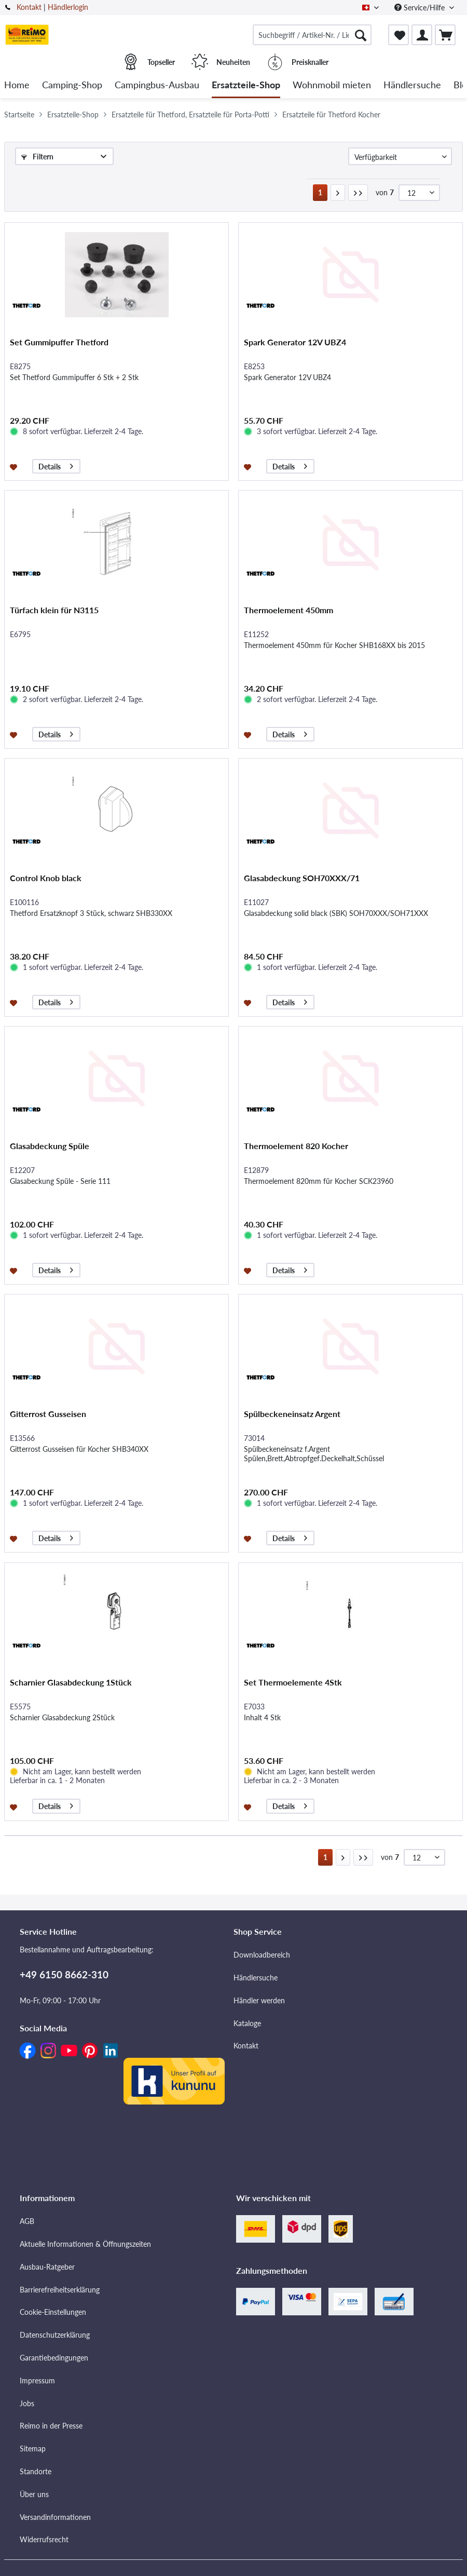 This screenshot has width=467, height=2576. What do you see at coordinates (53, 2312) in the screenshot?
I see `Cookie-Einstellungen` at bounding box center [53, 2312].